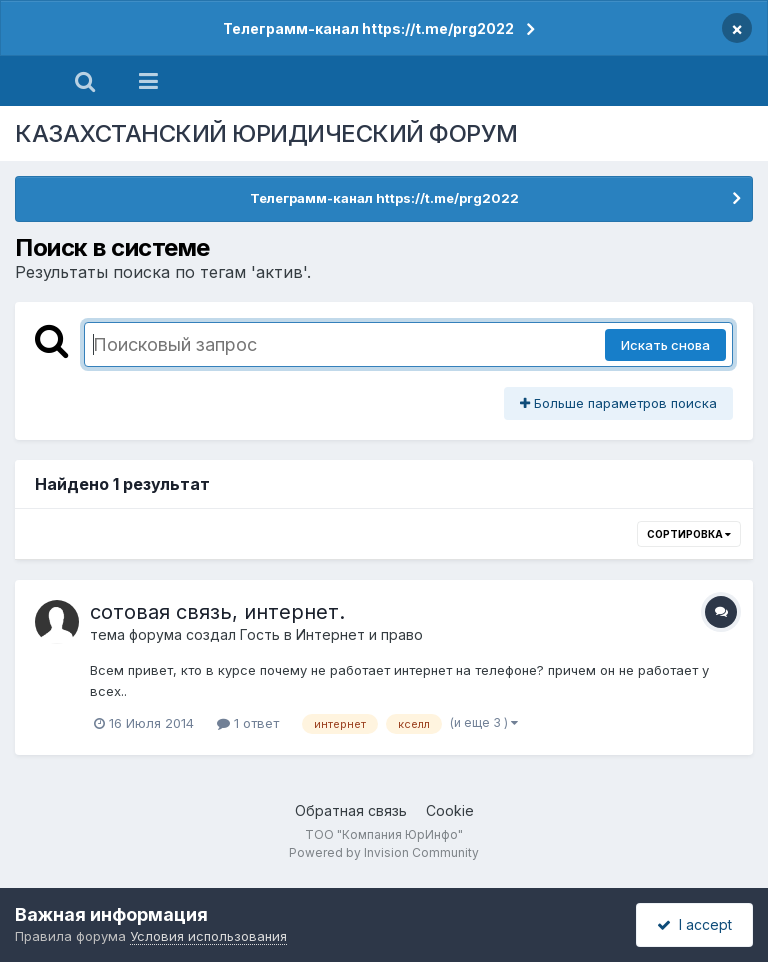  Describe the element at coordinates (266, 133) in the screenshot. I see `КАЗАХСТАНСКИЙ ЮРИДИЧЕСКИЙ ФОРУМ` at that location.